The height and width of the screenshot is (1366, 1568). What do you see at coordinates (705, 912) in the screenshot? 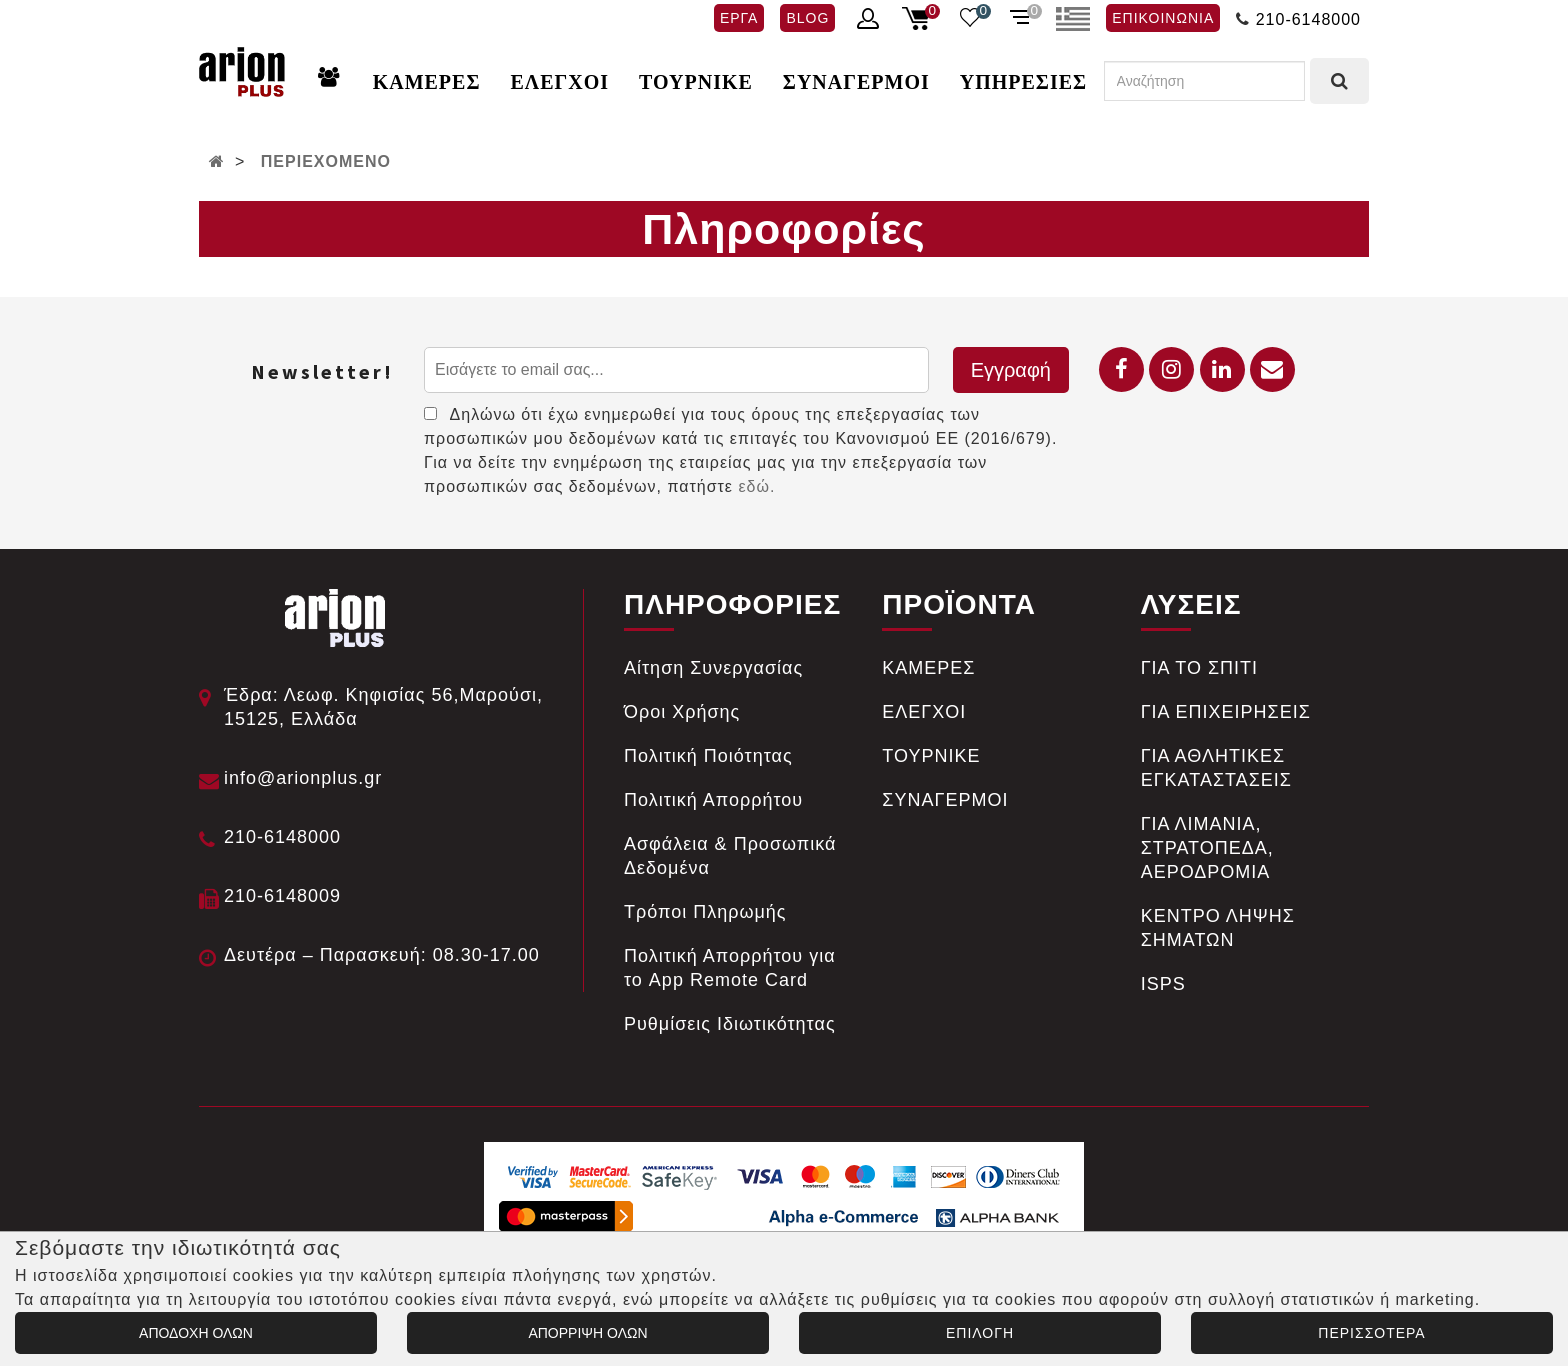
I see `Tρόποι Πληρωμής` at bounding box center [705, 912].